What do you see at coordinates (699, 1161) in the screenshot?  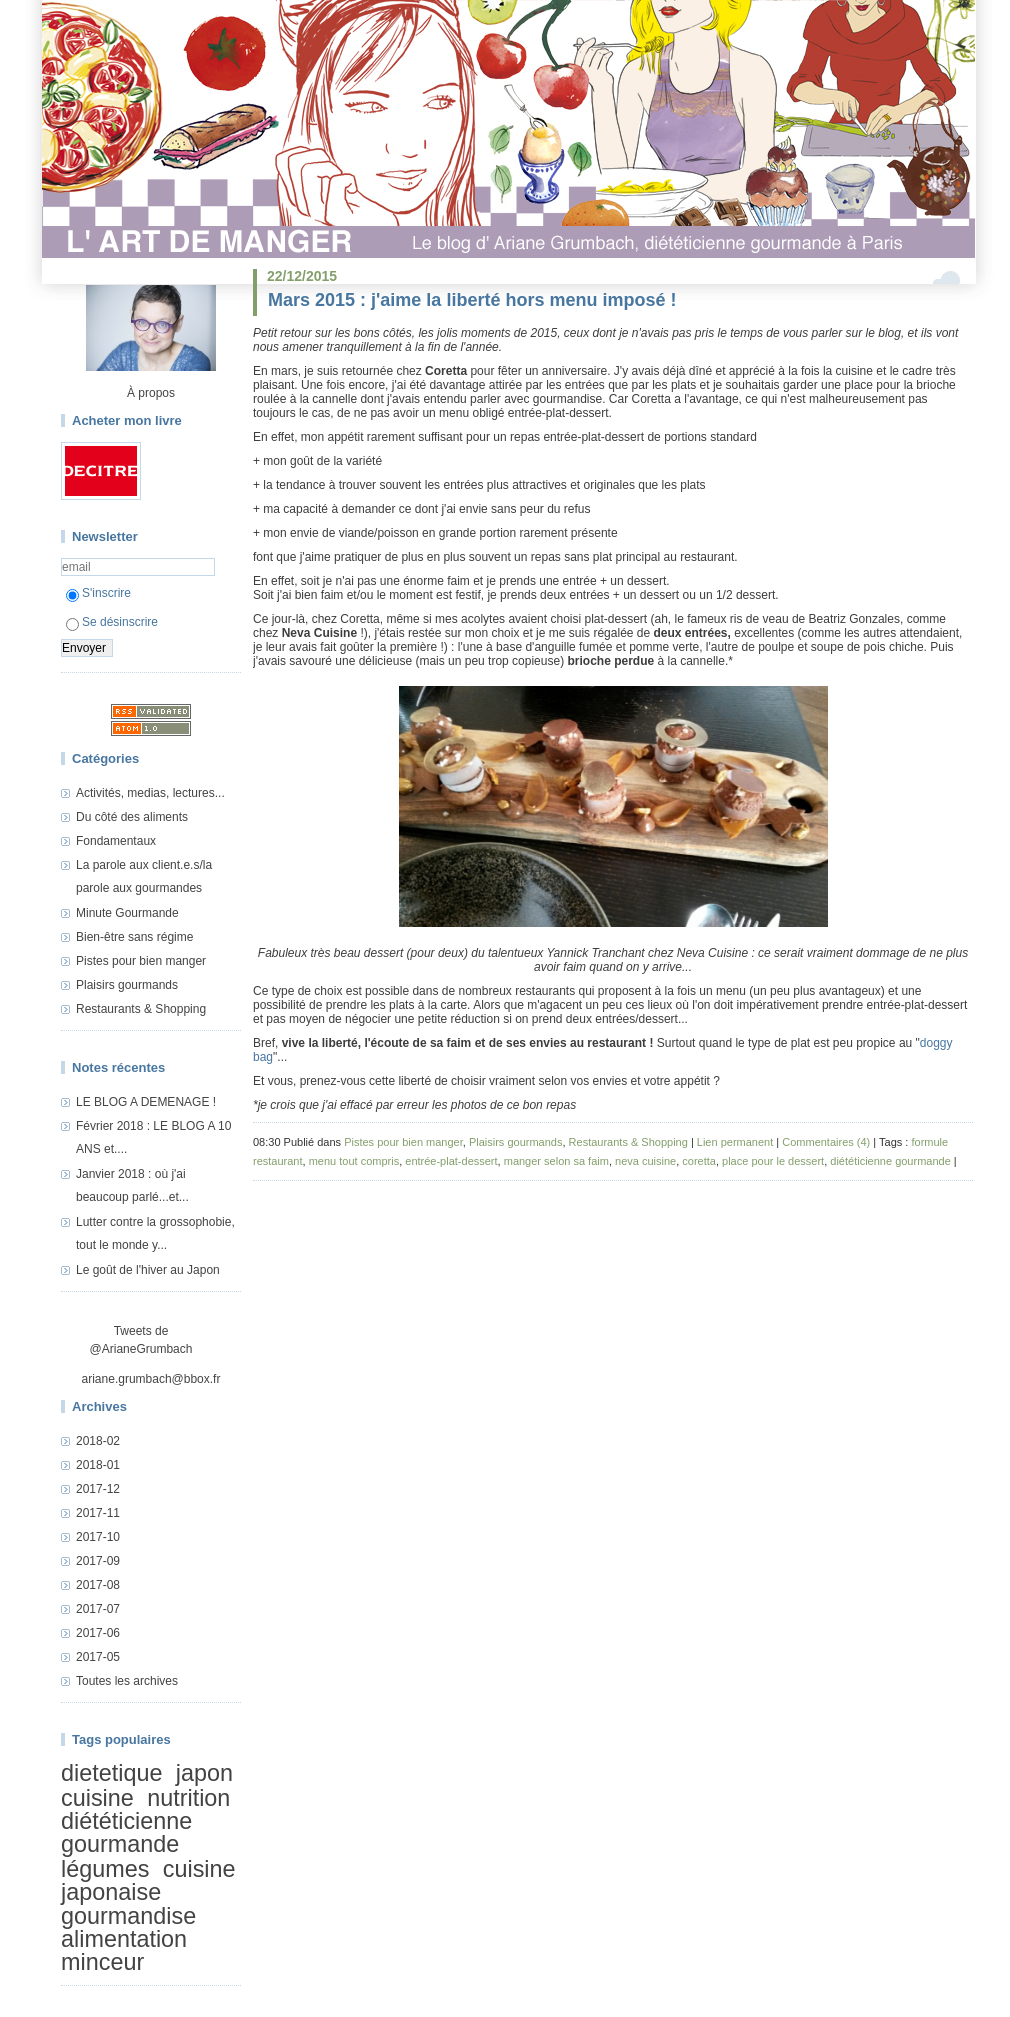 I see `coretta` at bounding box center [699, 1161].